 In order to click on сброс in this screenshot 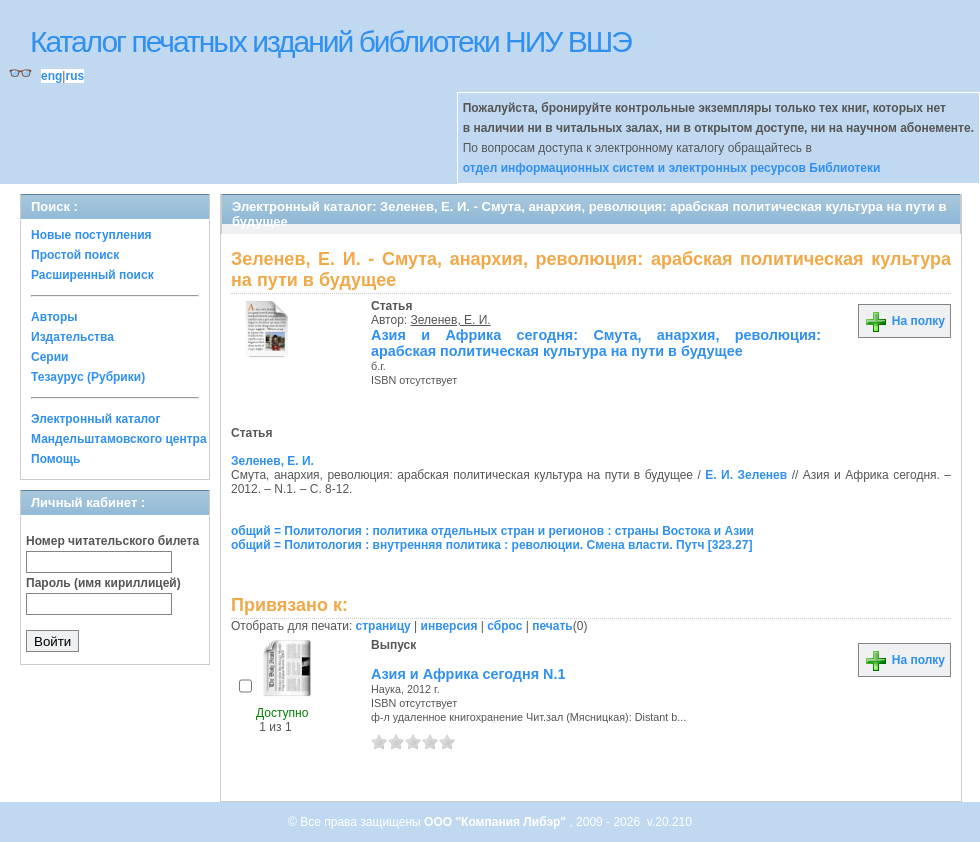, I will do `click(504, 626)`.